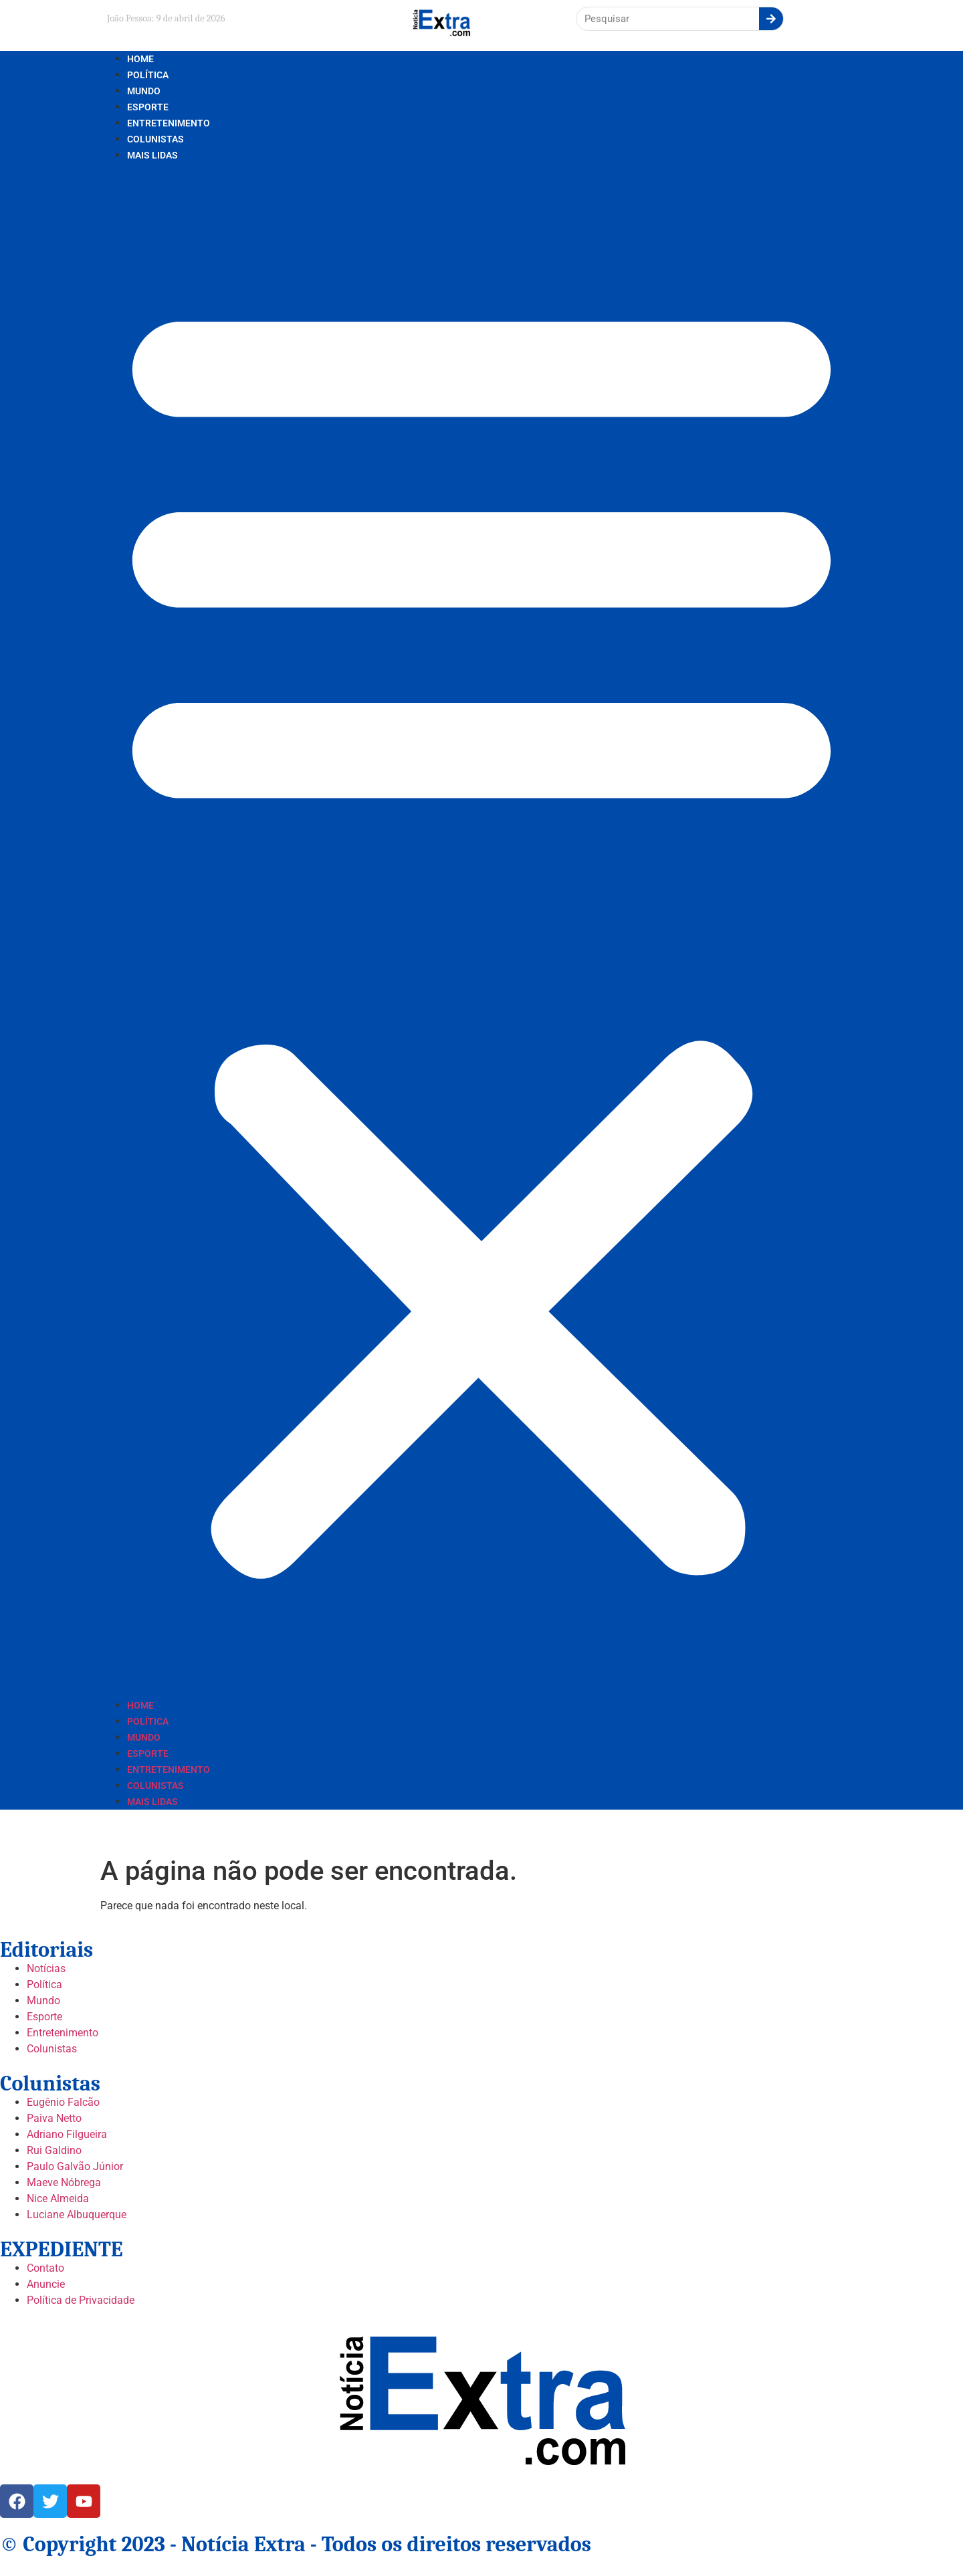 The height and width of the screenshot is (2576, 963). Describe the element at coordinates (771, 18) in the screenshot. I see `[Search]` at that location.